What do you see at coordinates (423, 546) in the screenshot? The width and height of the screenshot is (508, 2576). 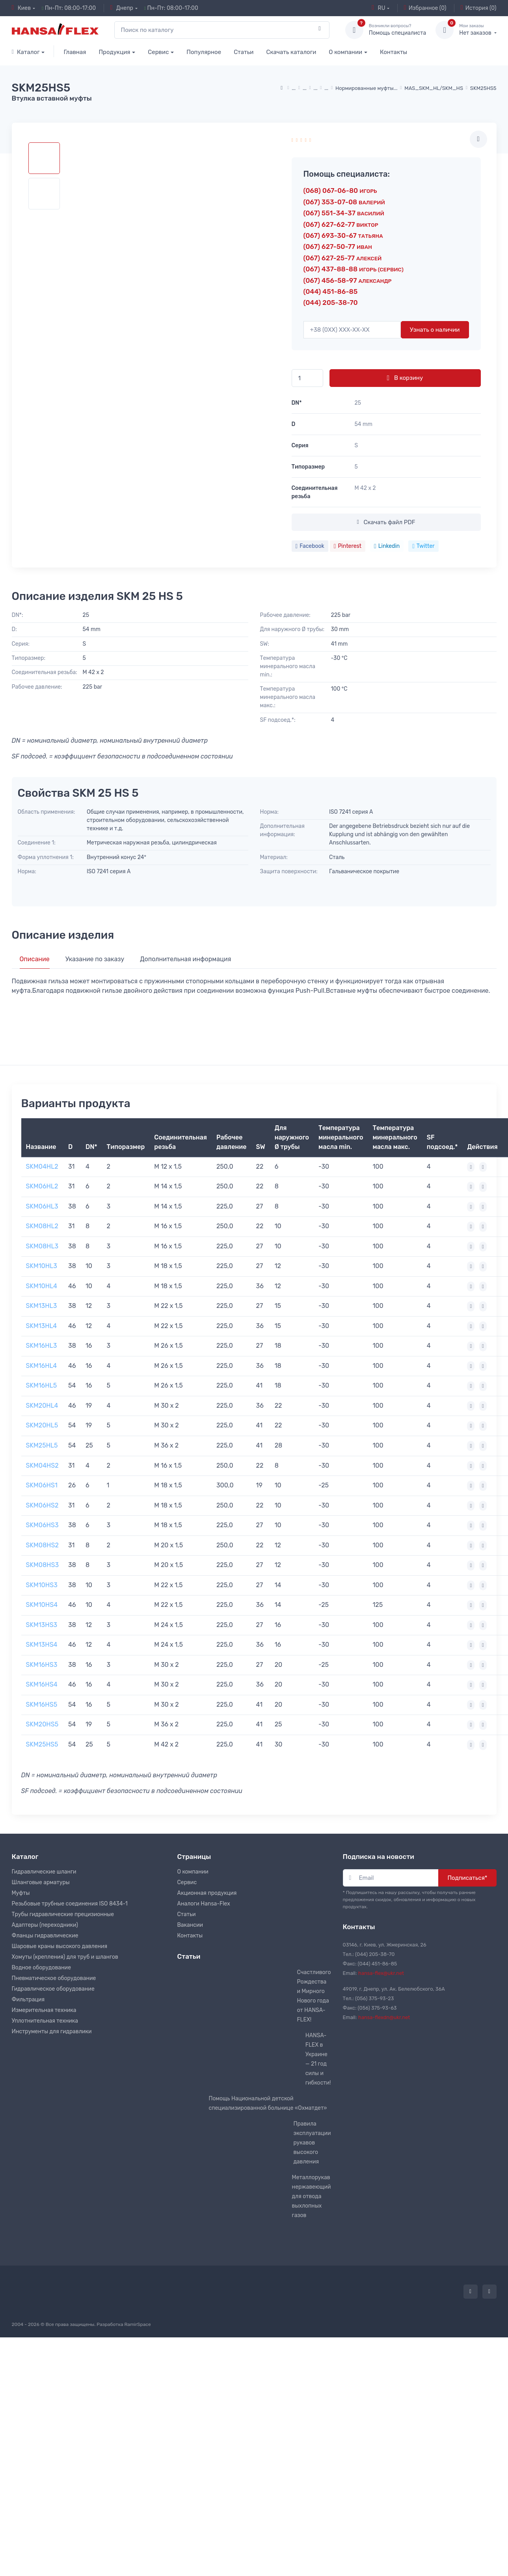 I see `Twitter` at bounding box center [423, 546].